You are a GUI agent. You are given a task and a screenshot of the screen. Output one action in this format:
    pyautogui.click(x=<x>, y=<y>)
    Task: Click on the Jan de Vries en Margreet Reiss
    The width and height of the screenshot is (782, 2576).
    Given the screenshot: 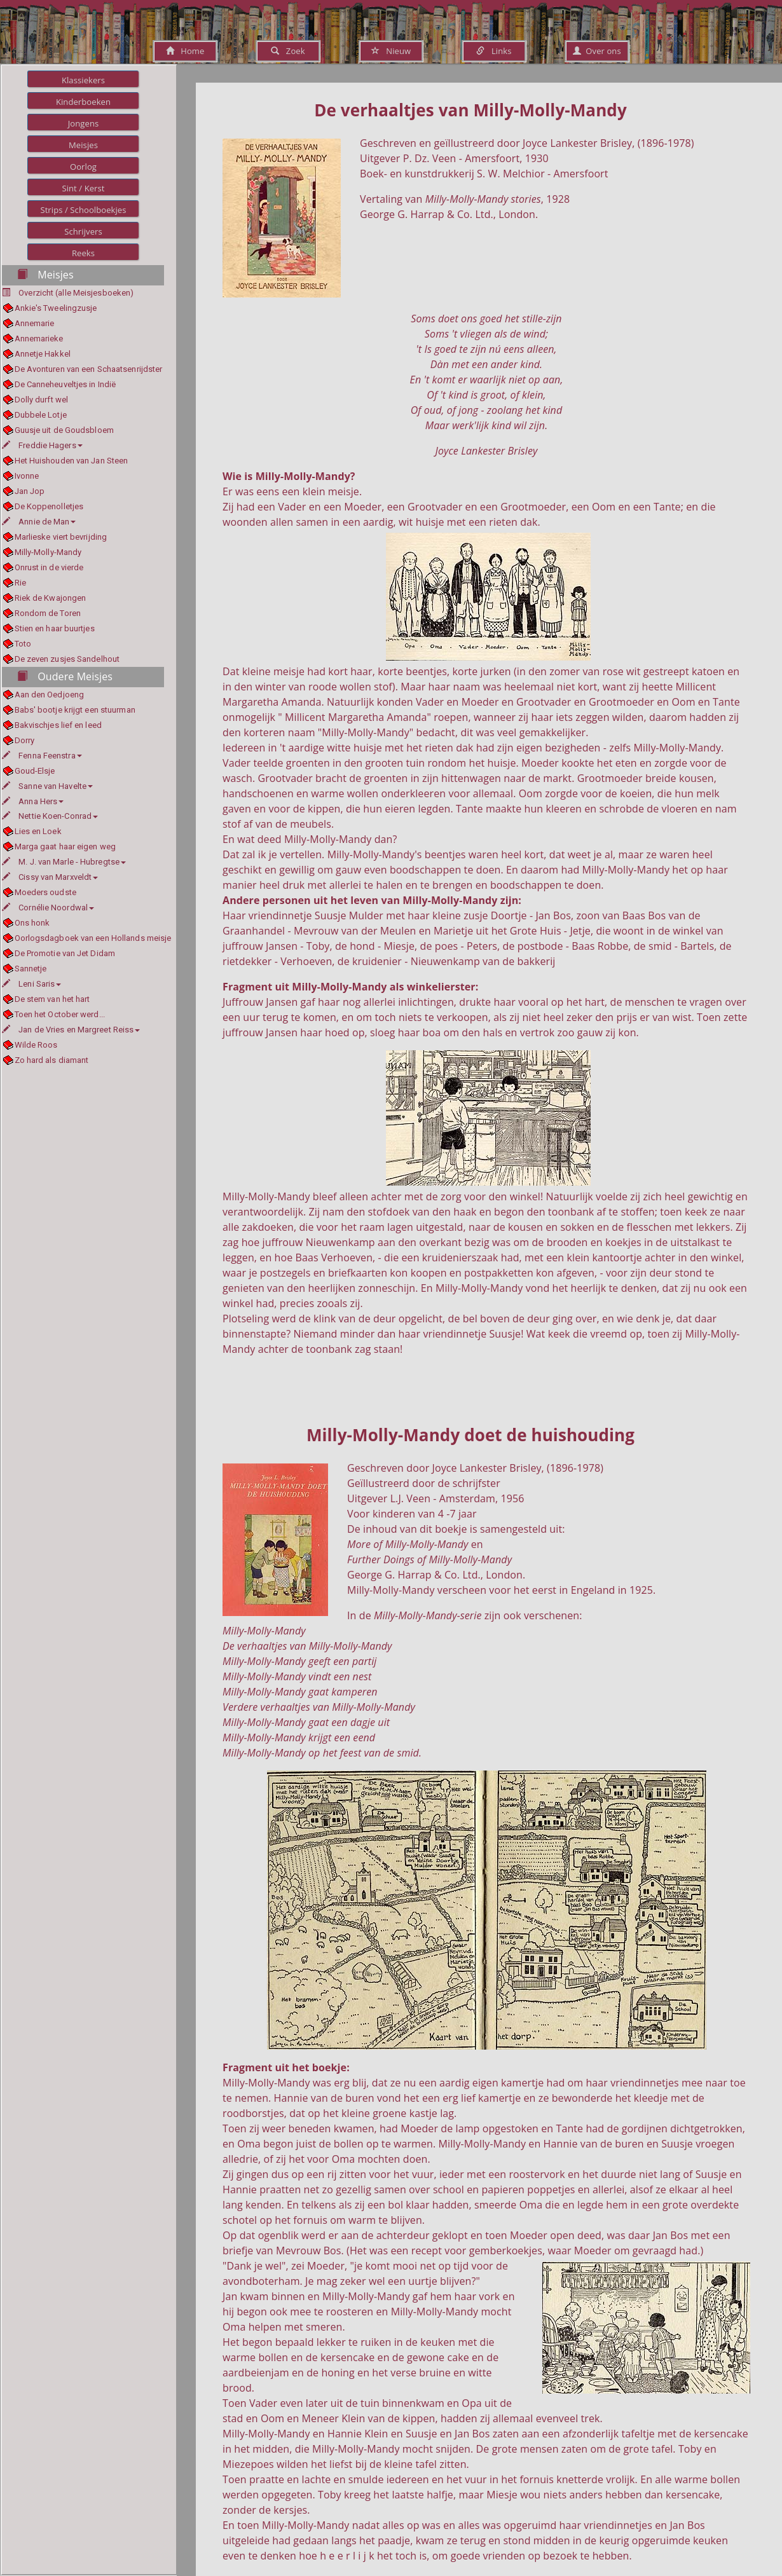 What is the action you would take?
    pyautogui.click(x=71, y=1029)
    